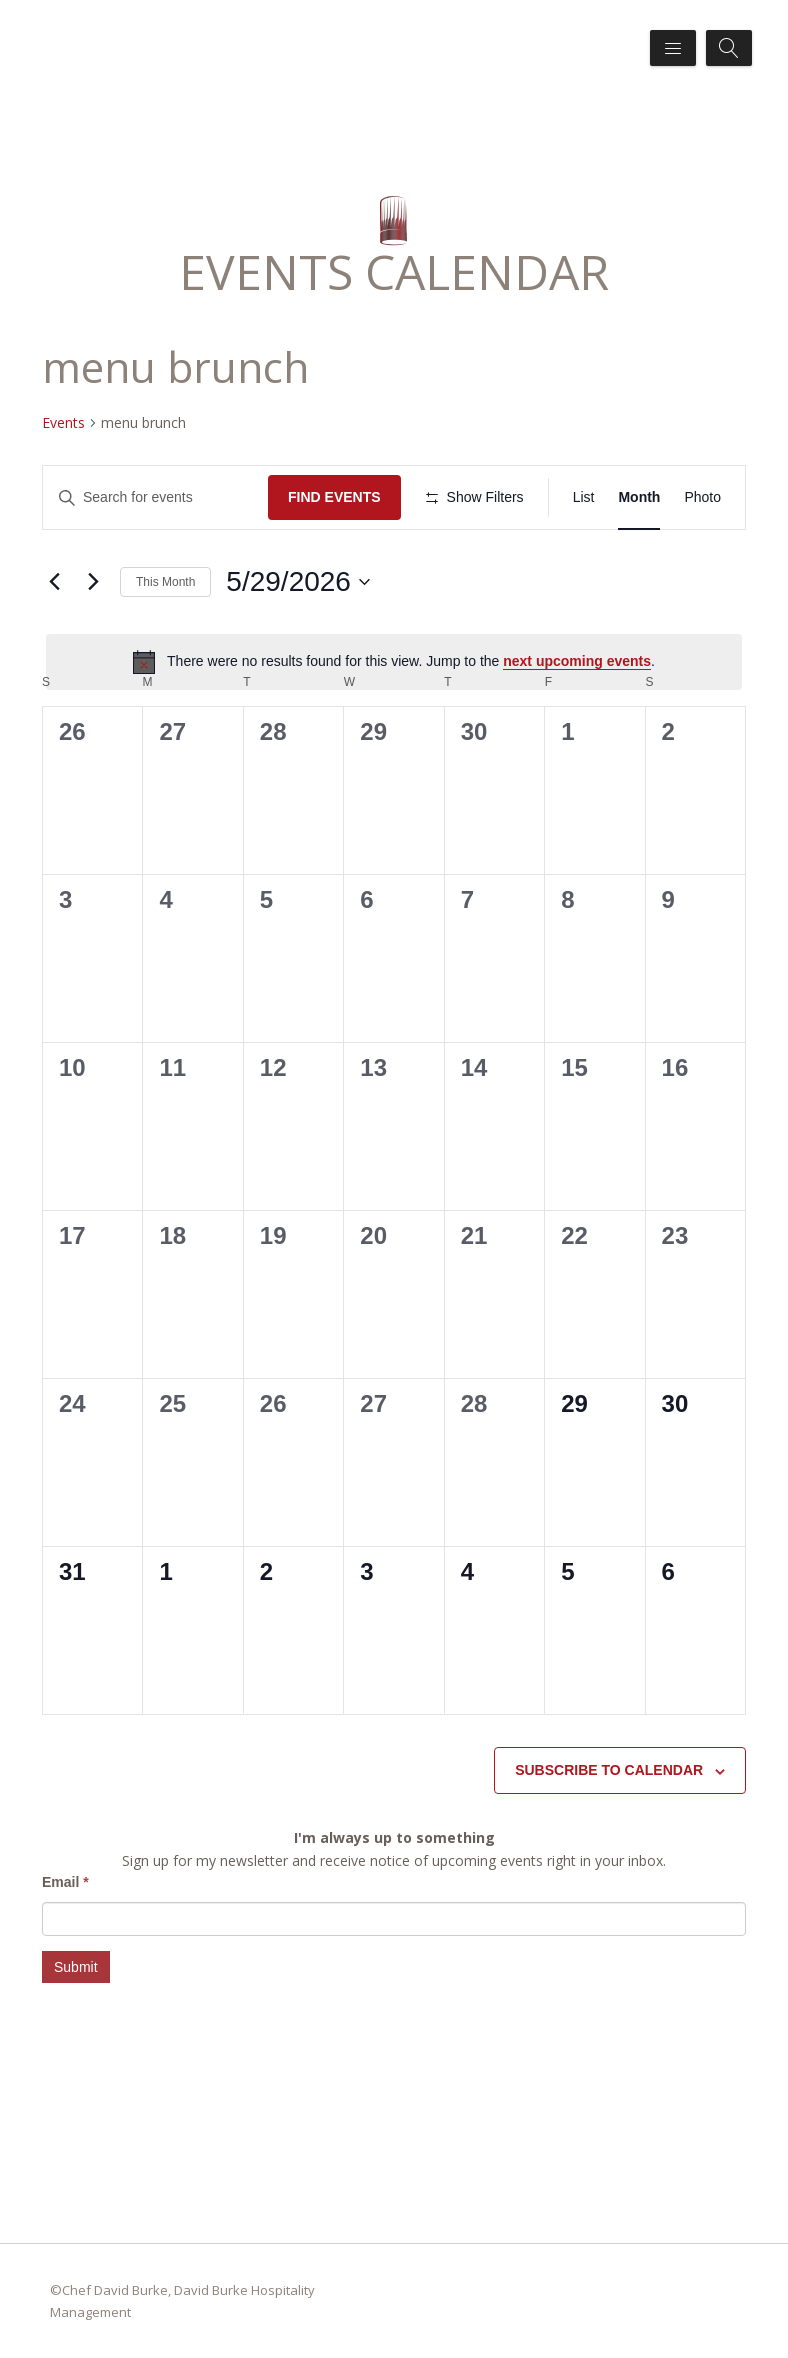 This screenshot has width=788, height=2358. What do you see at coordinates (165, 582) in the screenshot?
I see `This Month` at bounding box center [165, 582].